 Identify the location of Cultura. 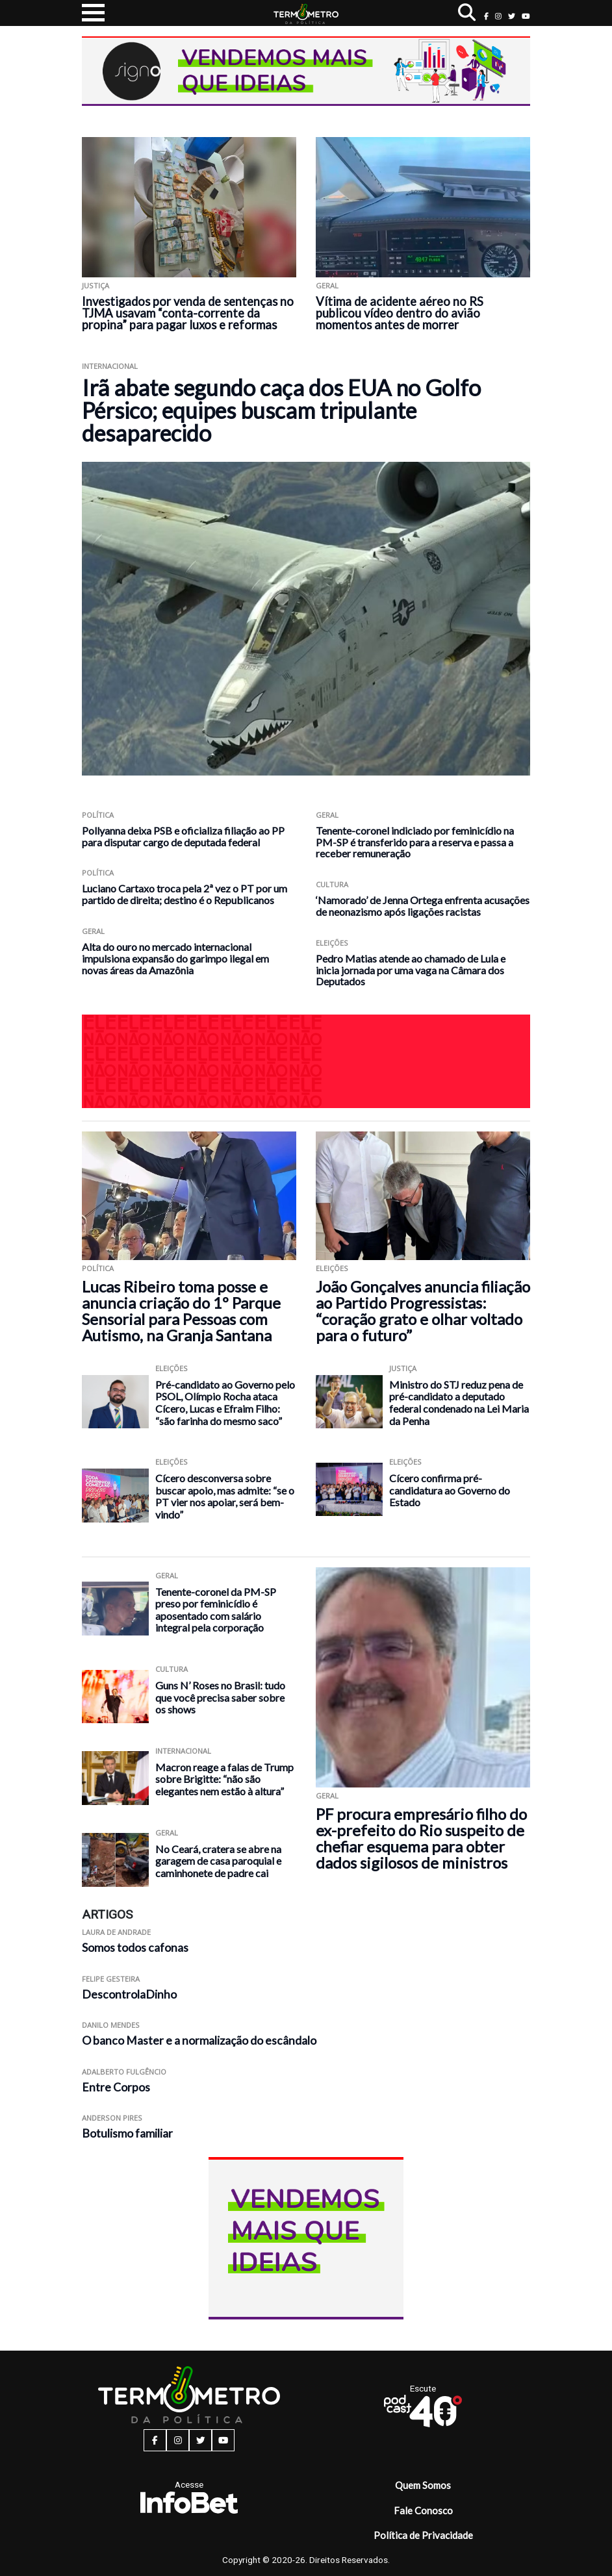
(332, 884).